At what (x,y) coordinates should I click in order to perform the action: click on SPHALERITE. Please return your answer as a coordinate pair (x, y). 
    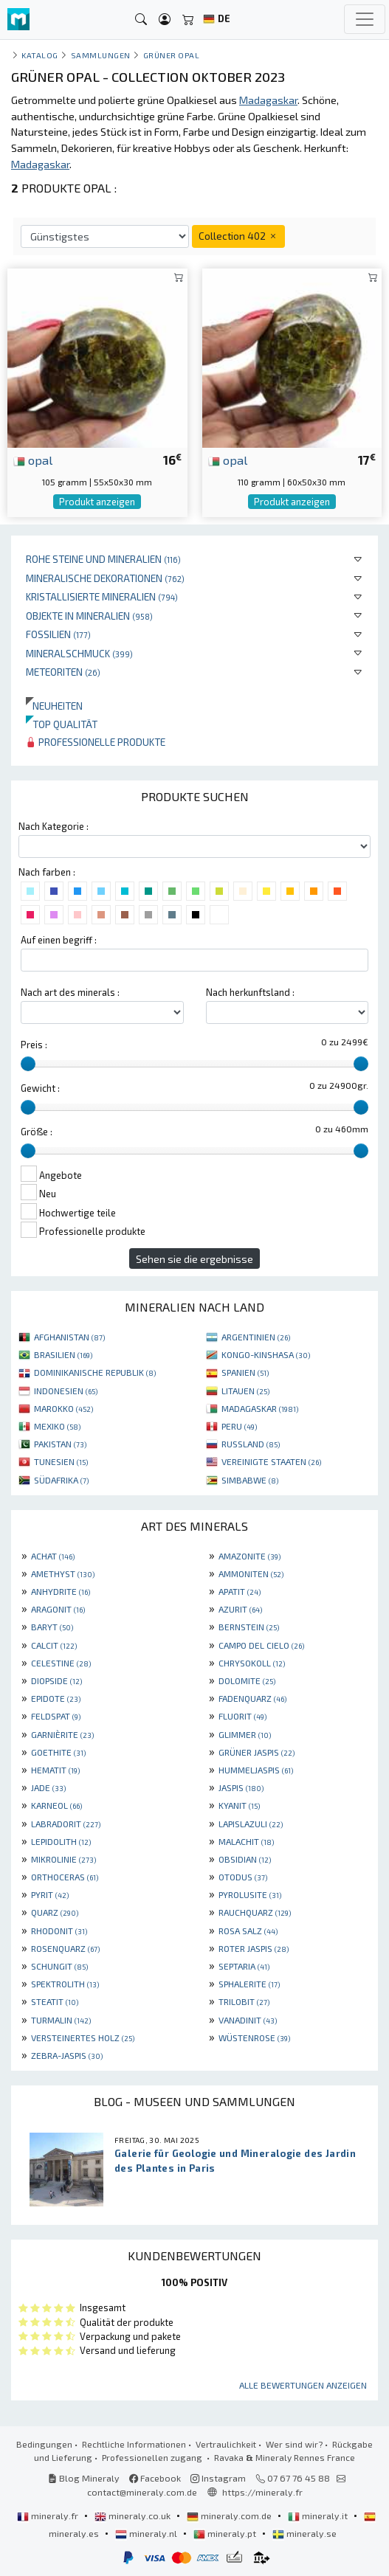
    Looking at the image, I should click on (249, 1983).